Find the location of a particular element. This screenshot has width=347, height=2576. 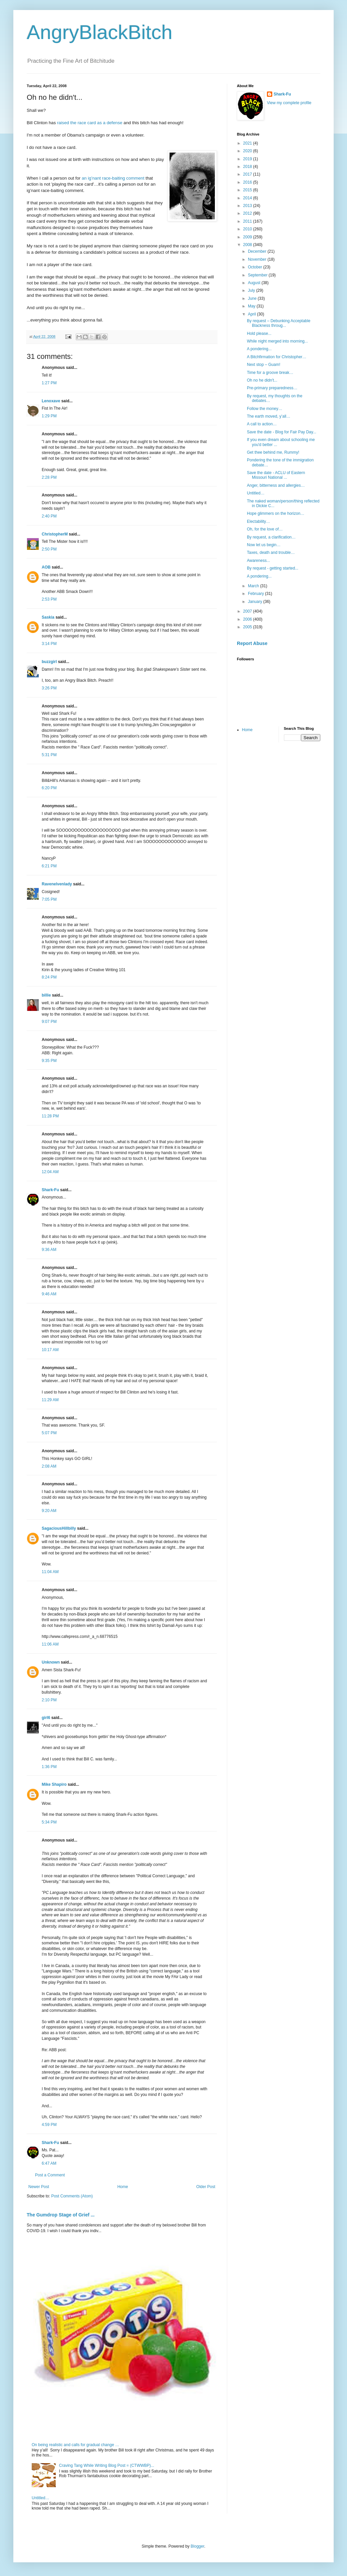

2009 is located at coordinates (248, 237).